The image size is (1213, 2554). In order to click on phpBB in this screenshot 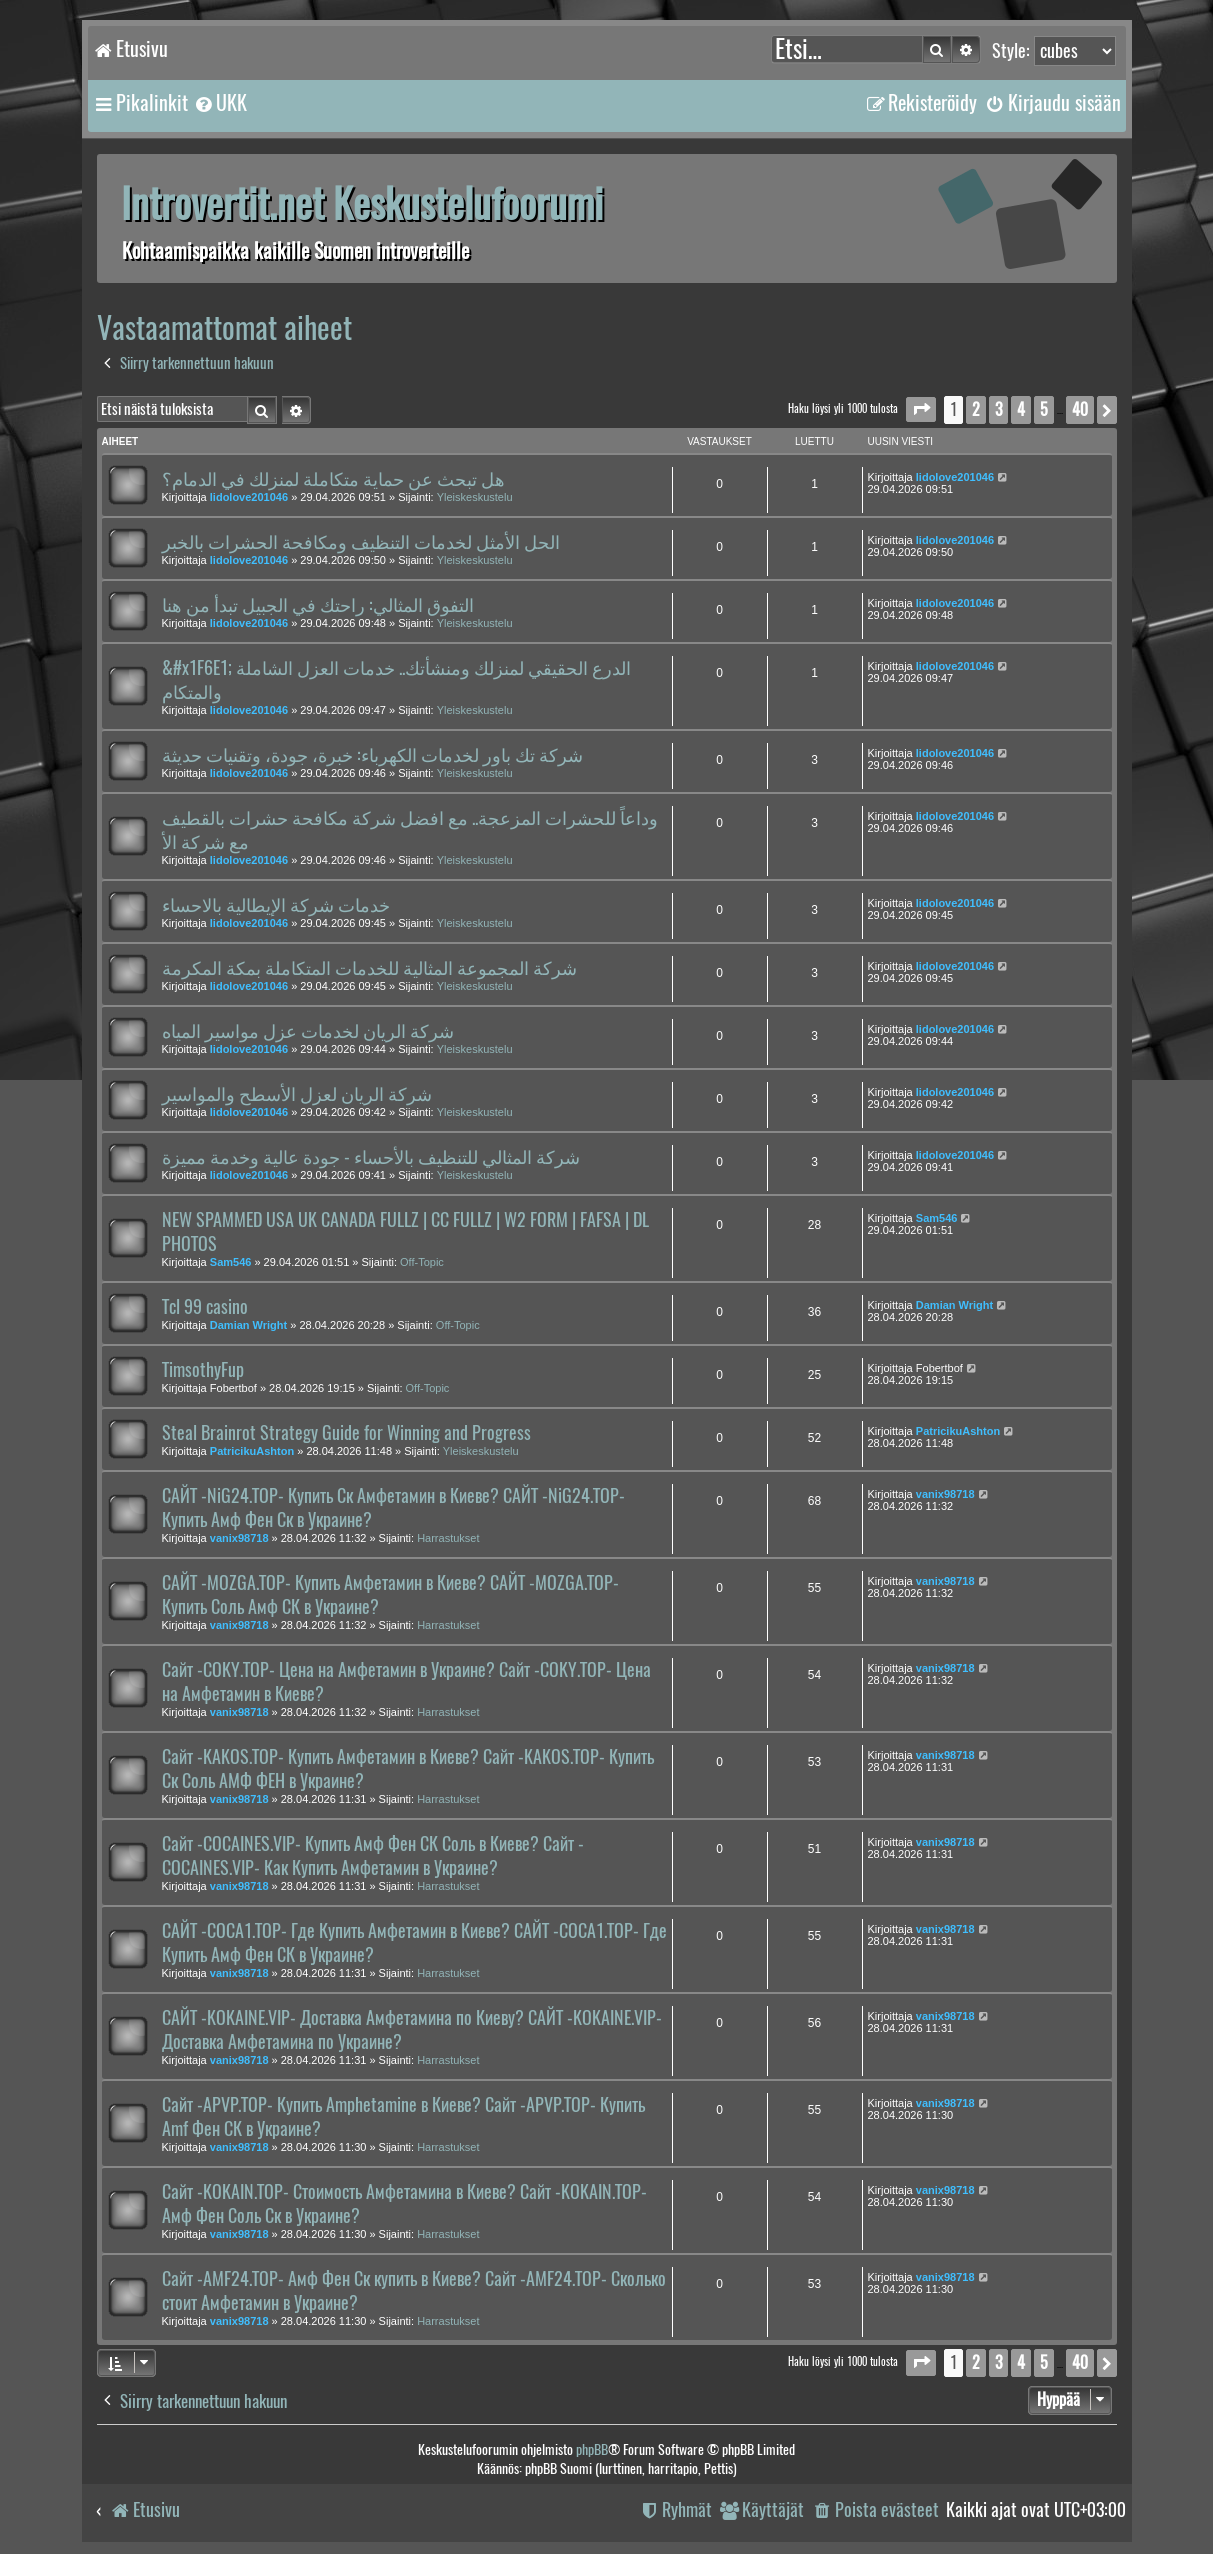, I will do `click(592, 2449)`.